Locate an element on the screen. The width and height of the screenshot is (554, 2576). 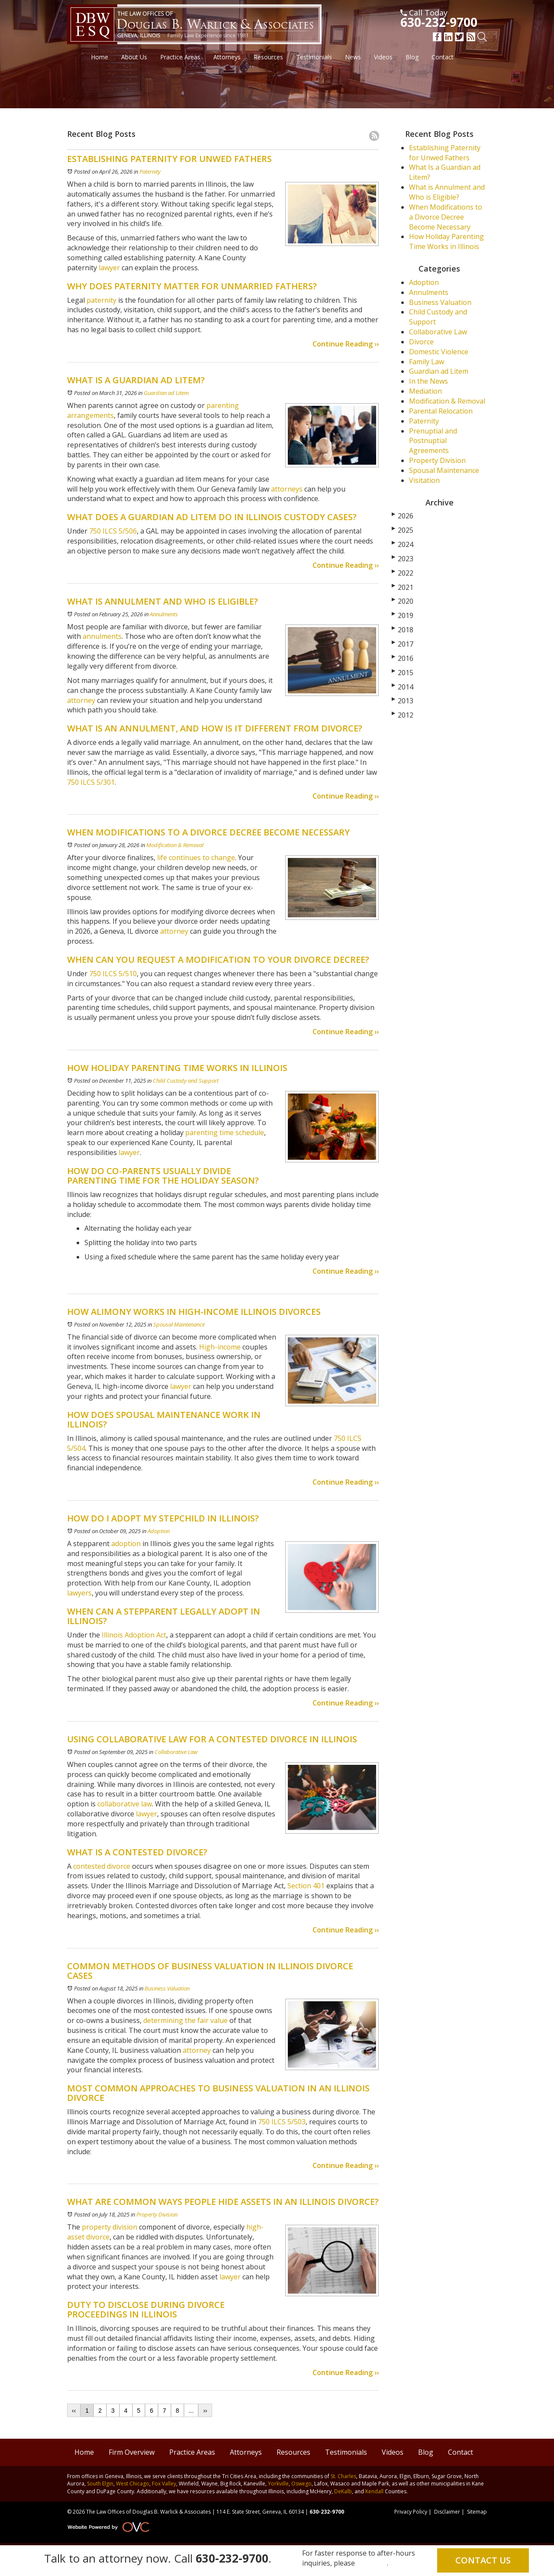
2017 is located at coordinates (402, 644).